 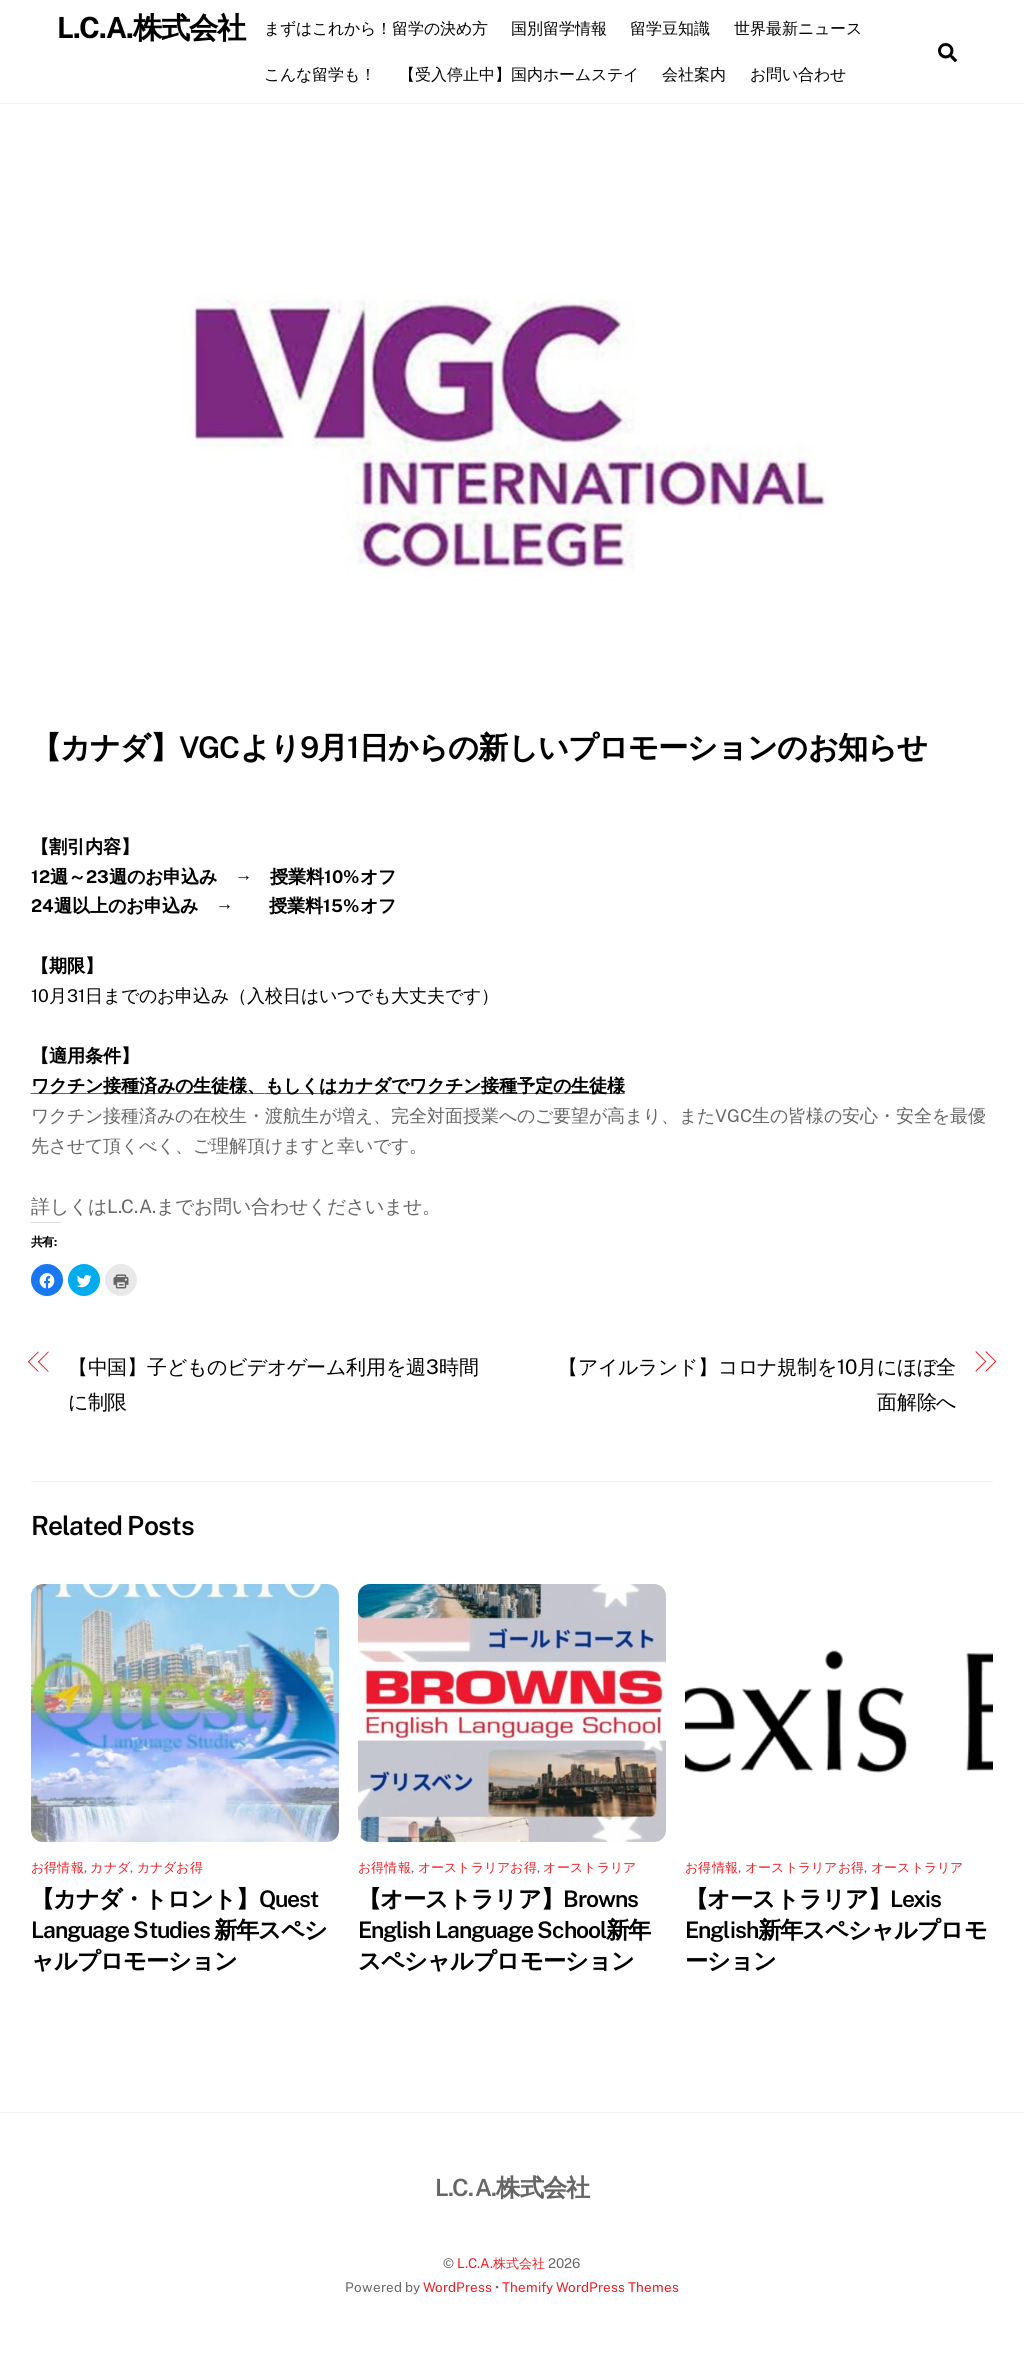 I want to click on 【オーストラリア】Lexis English新年スペシャルプロモーション, so click(x=835, y=1929).